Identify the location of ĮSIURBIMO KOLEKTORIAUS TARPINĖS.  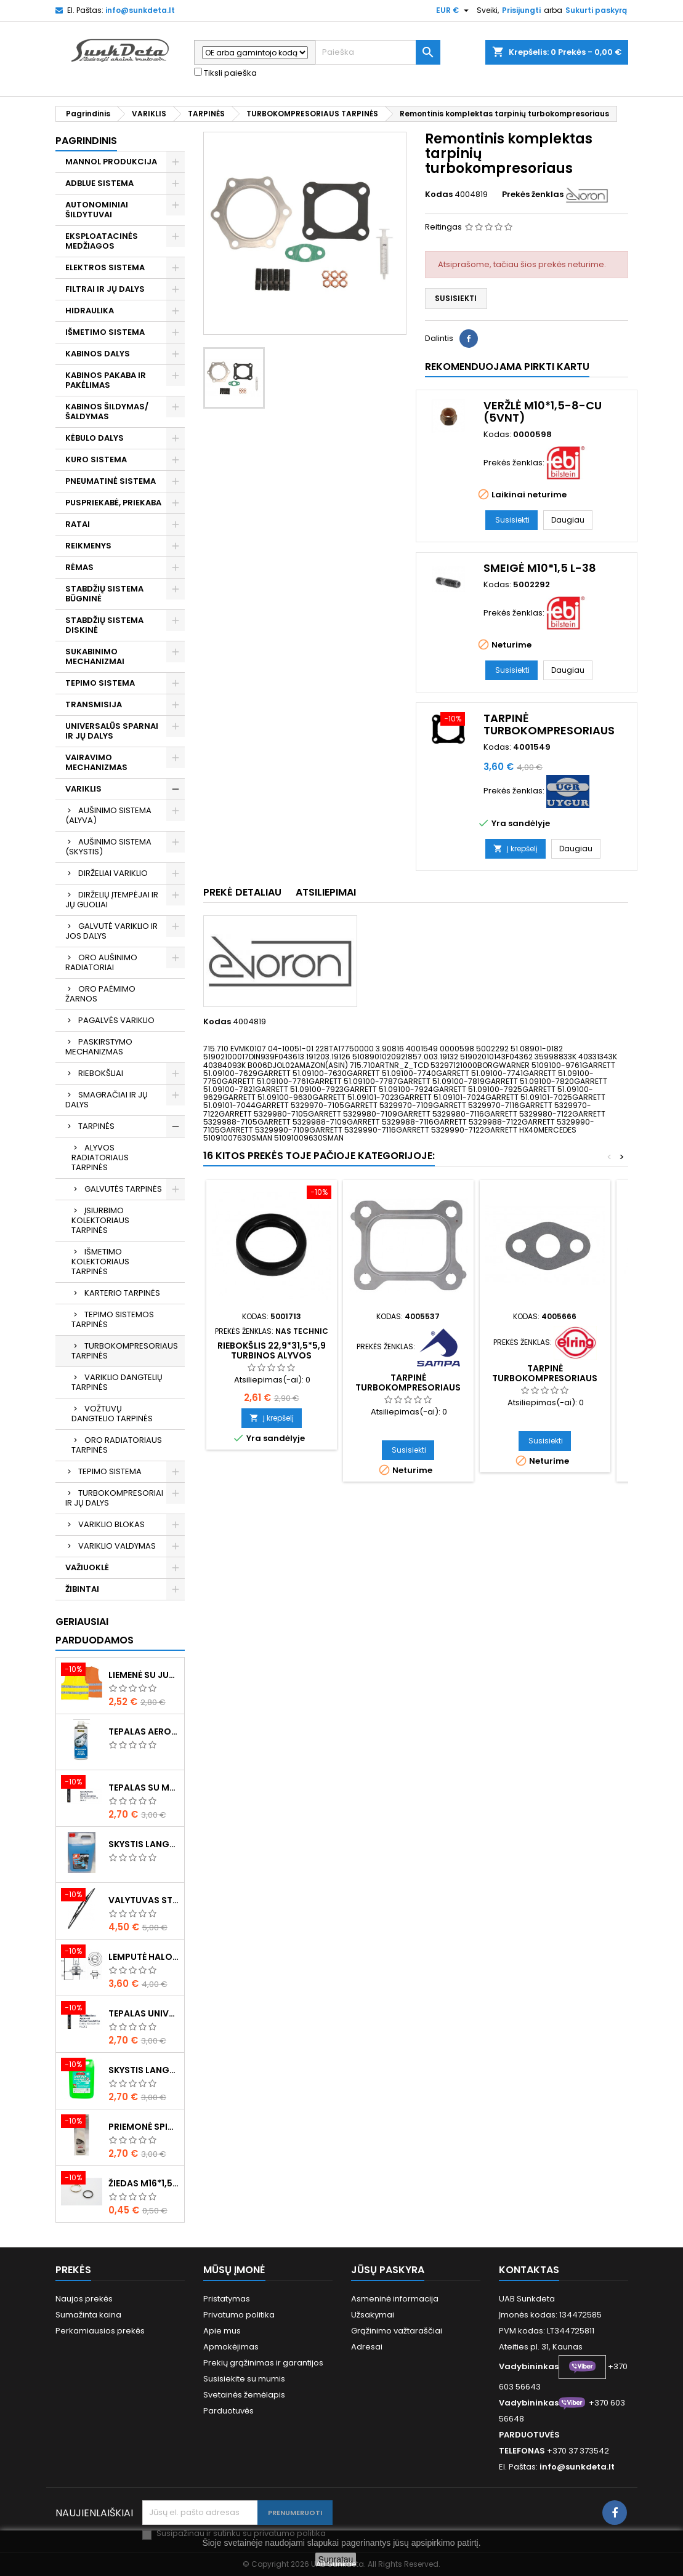
(100, 1220).